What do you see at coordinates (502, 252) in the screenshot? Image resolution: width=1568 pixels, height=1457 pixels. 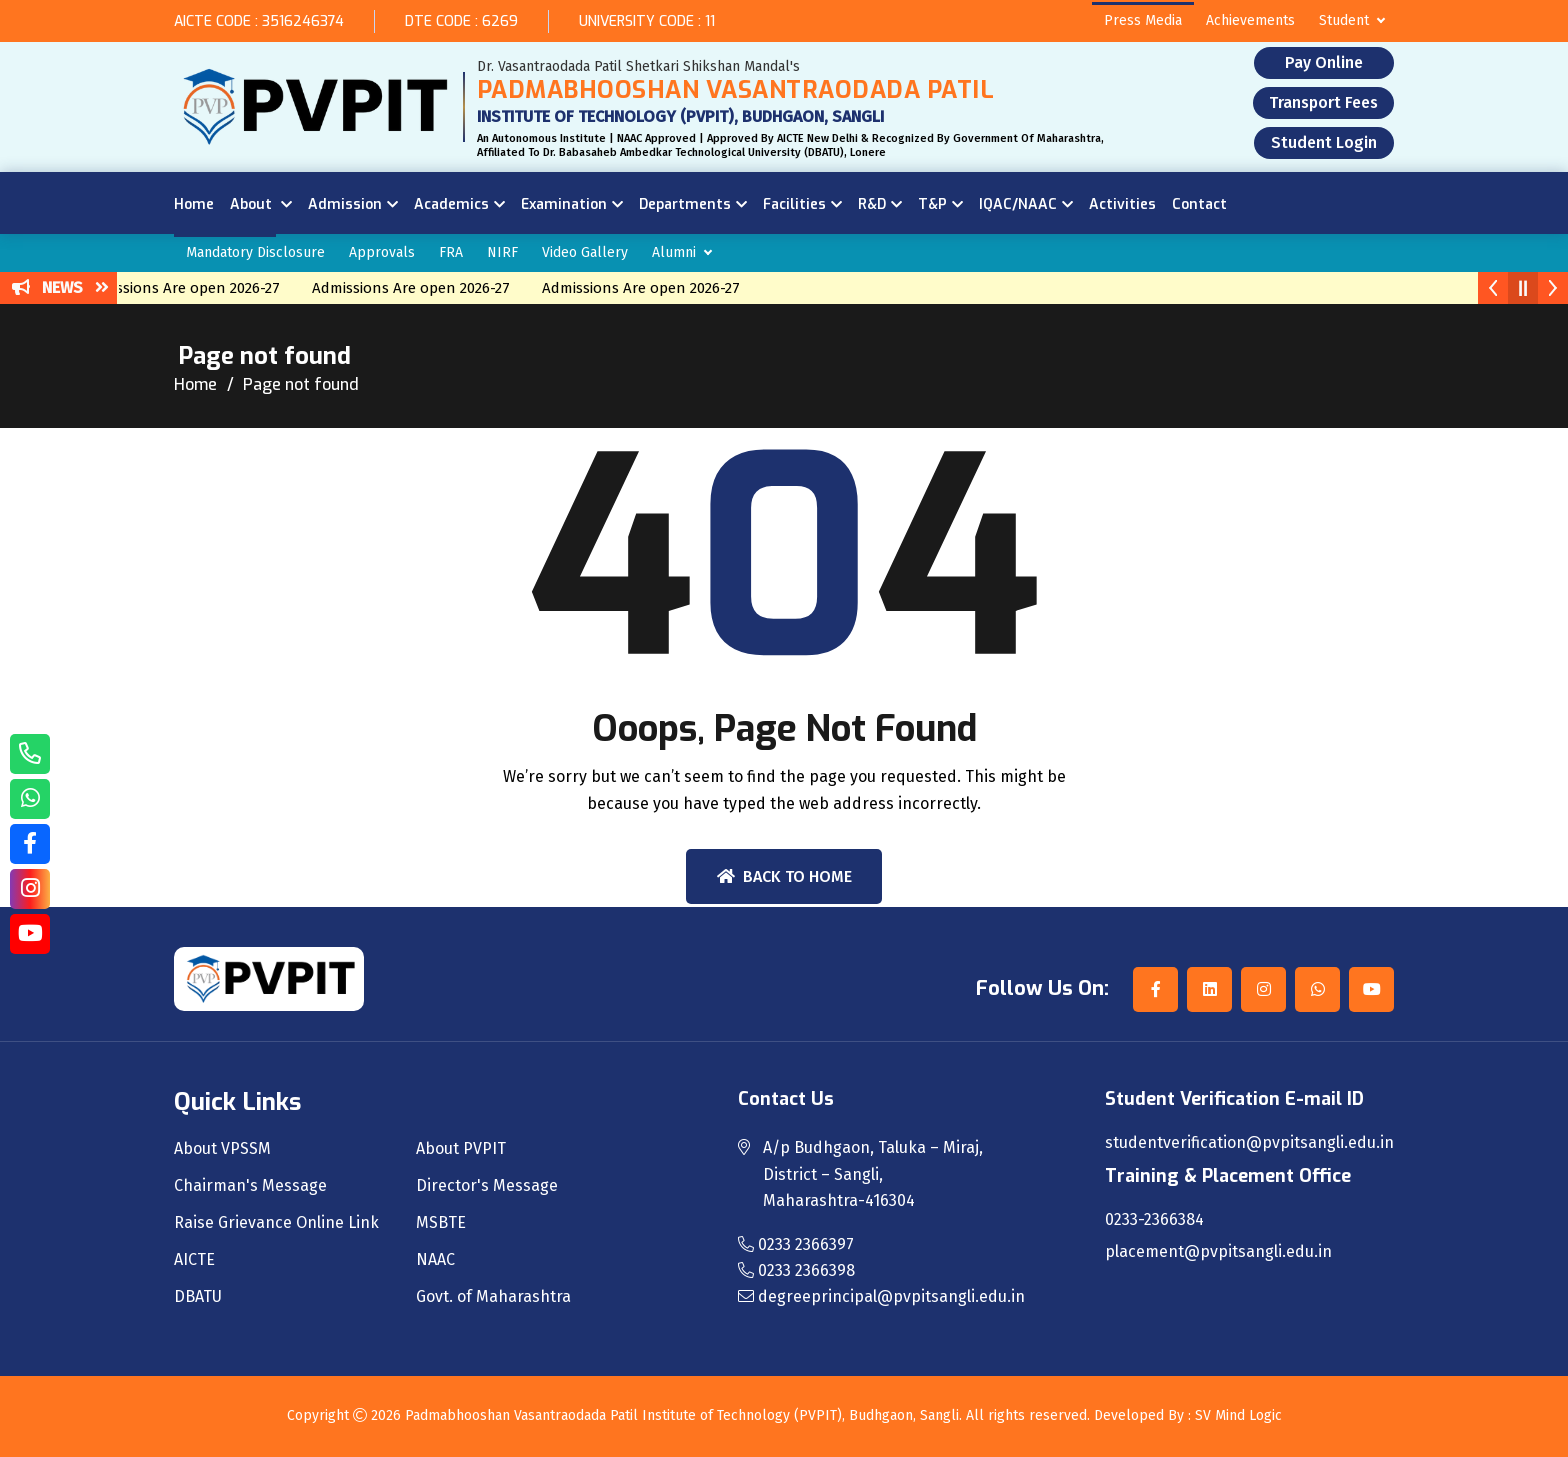 I see `NIRF` at bounding box center [502, 252].